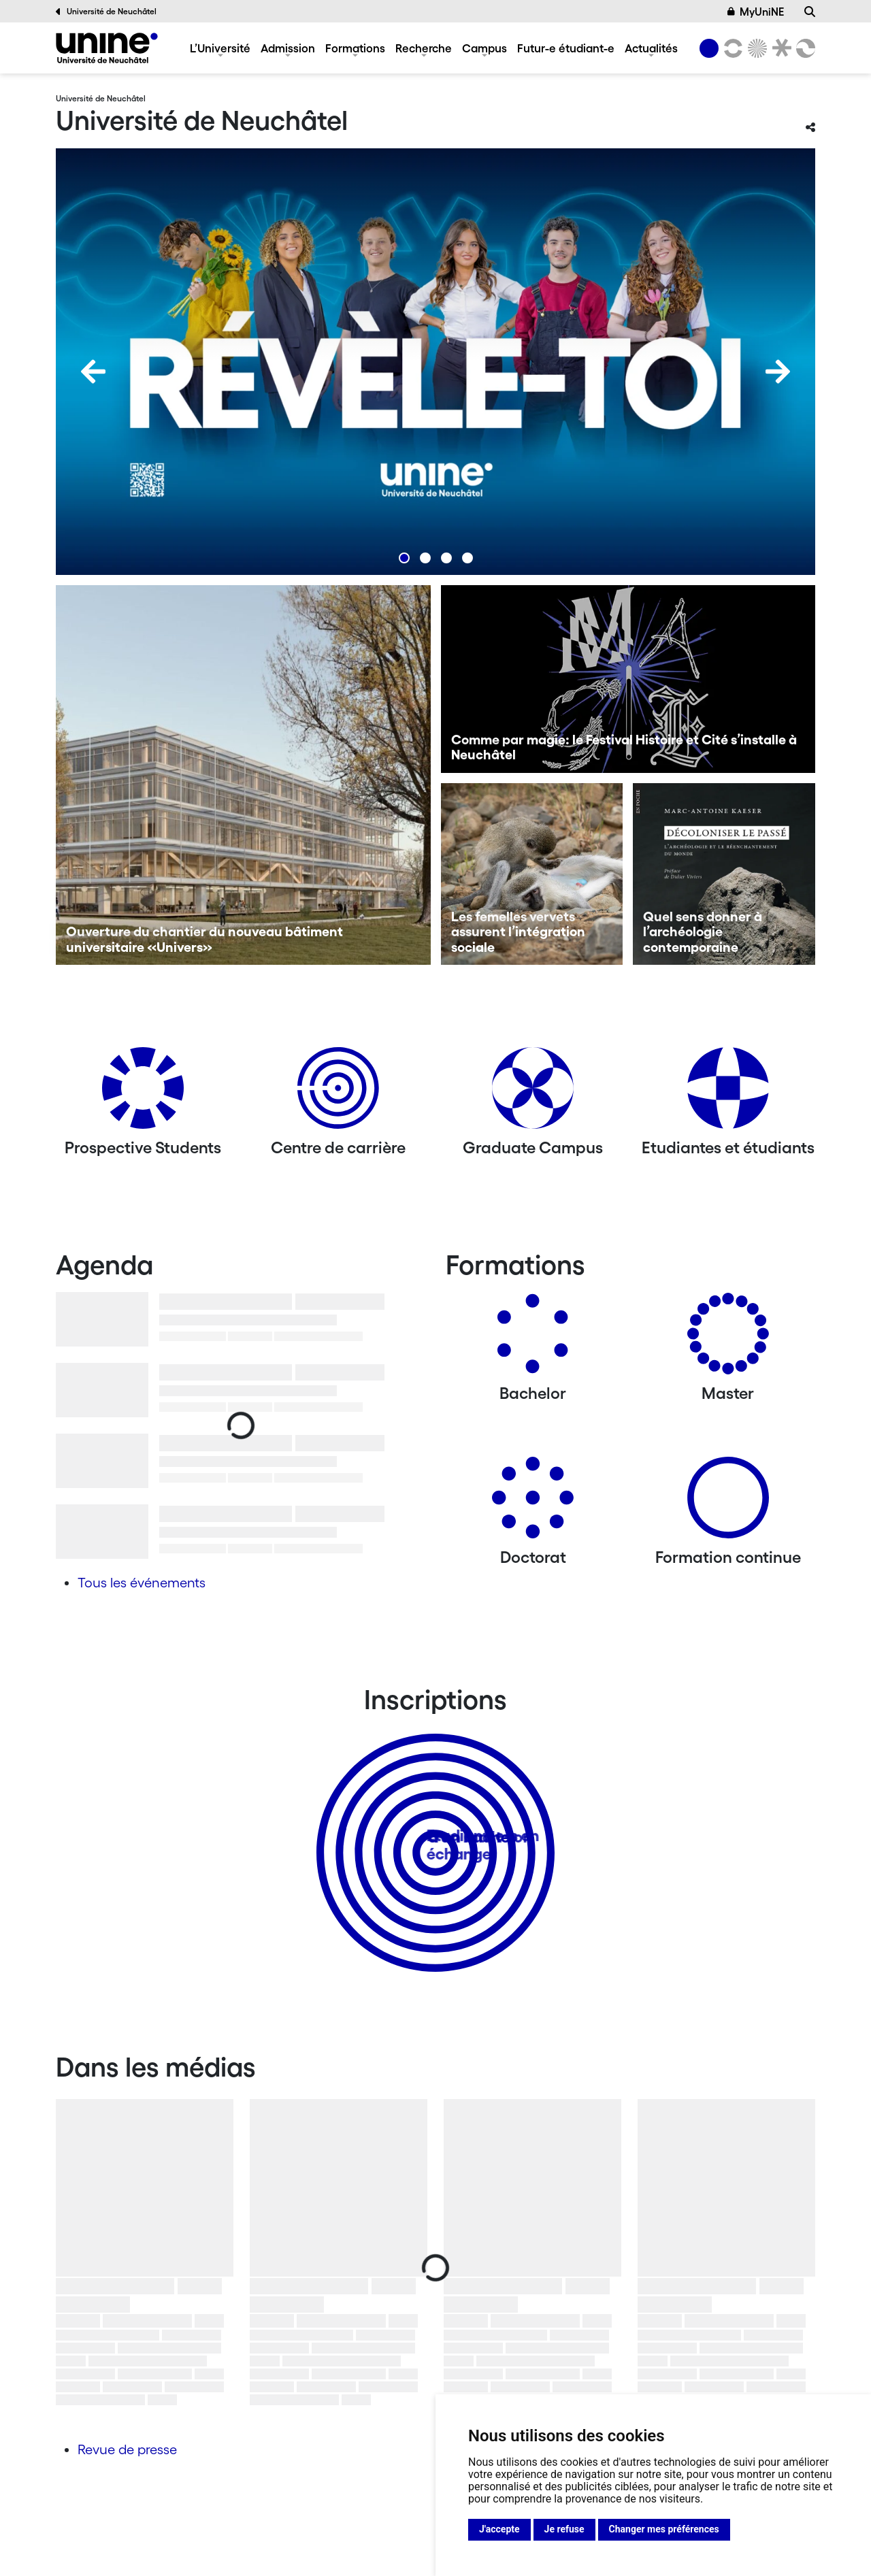  What do you see at coordinates (532, 874) in the screenshot?
I see `[Les femelles vervets assurent l’intégration sociale]` at bounding box center [532, 874].